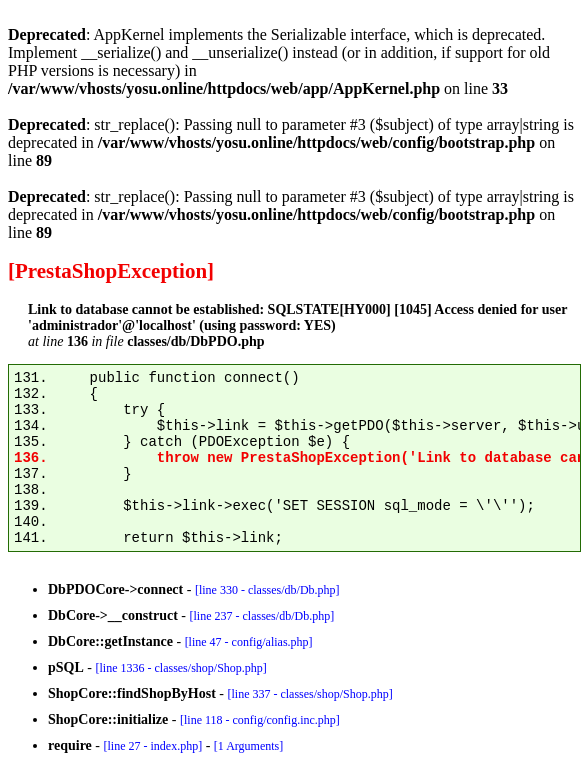  Describe the element at coordinates (249, 642) in the screenshot. I see `[line 47 - config/alias.php]` at that location.